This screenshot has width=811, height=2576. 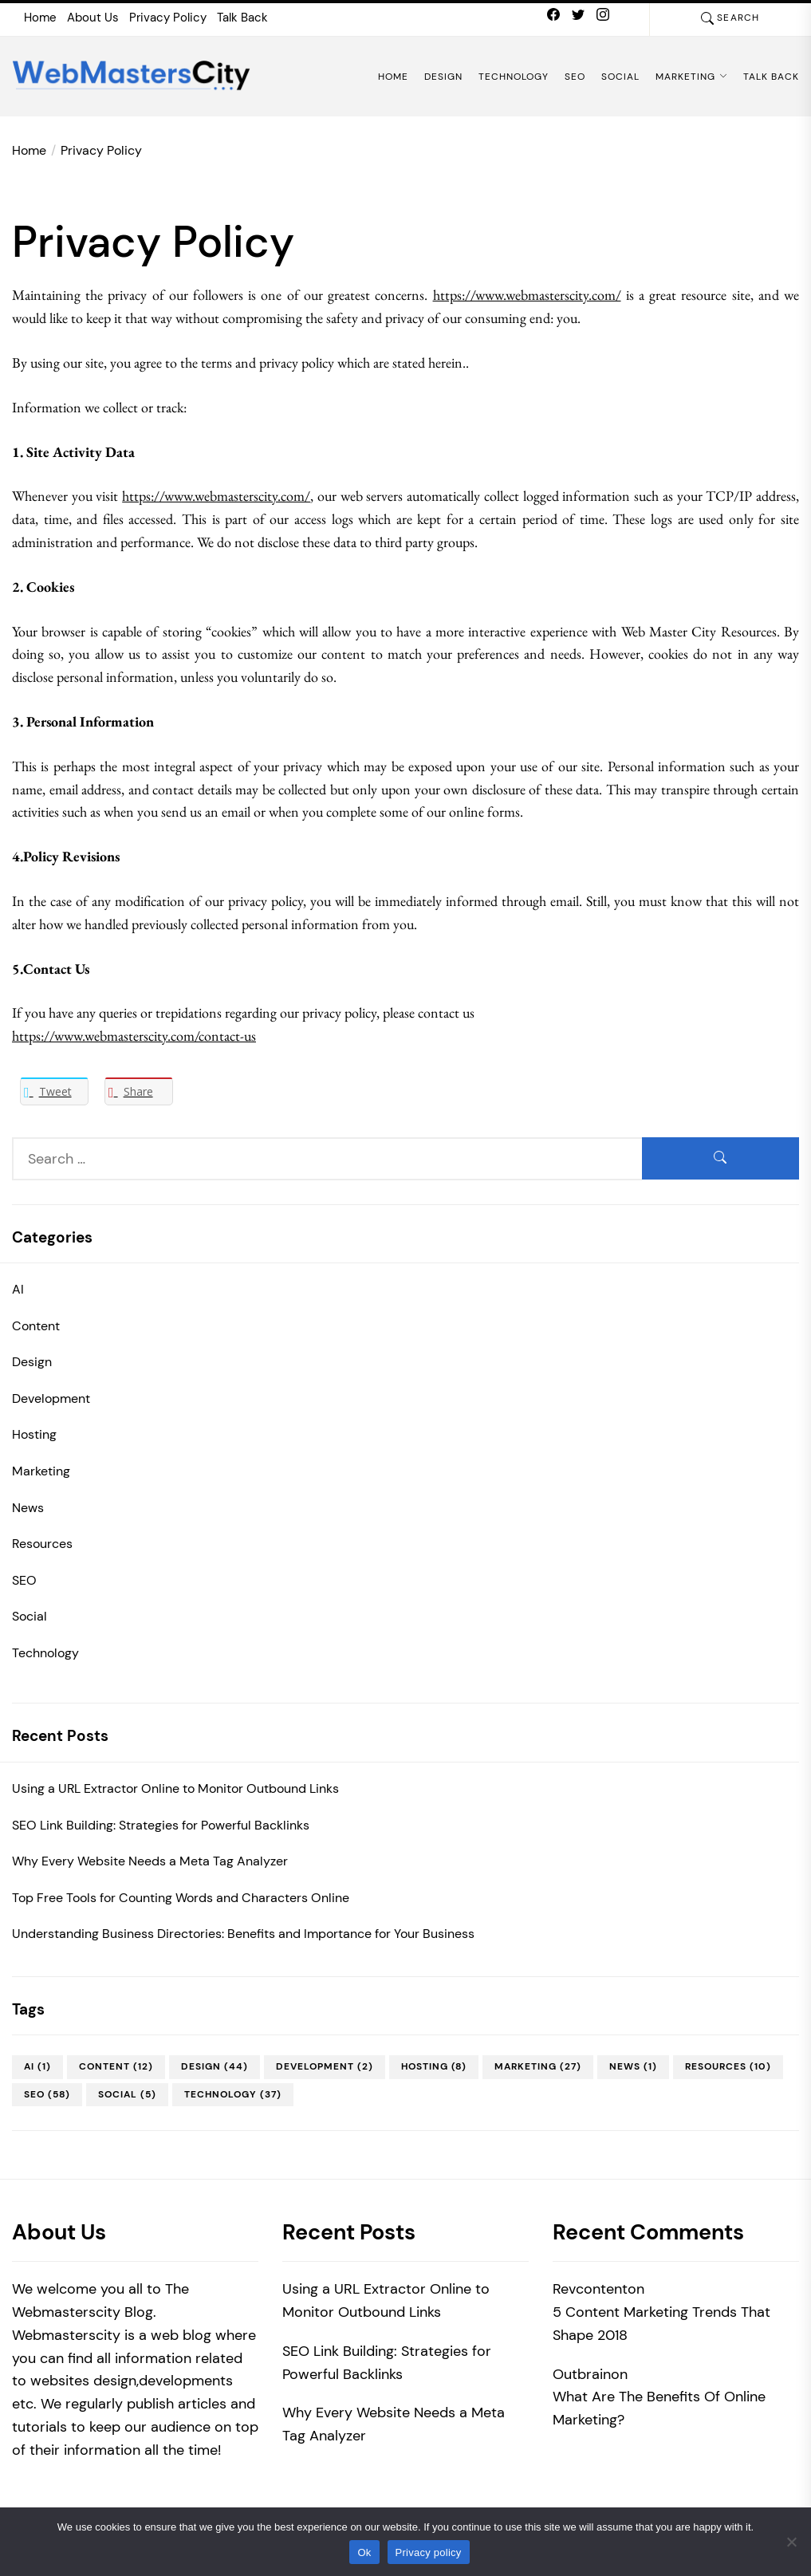 What do you see at coordinates (434, 2066) in the screenshot?
I see `Hosting [Hosting (8 items)]` at bounding box center [434, 2066].